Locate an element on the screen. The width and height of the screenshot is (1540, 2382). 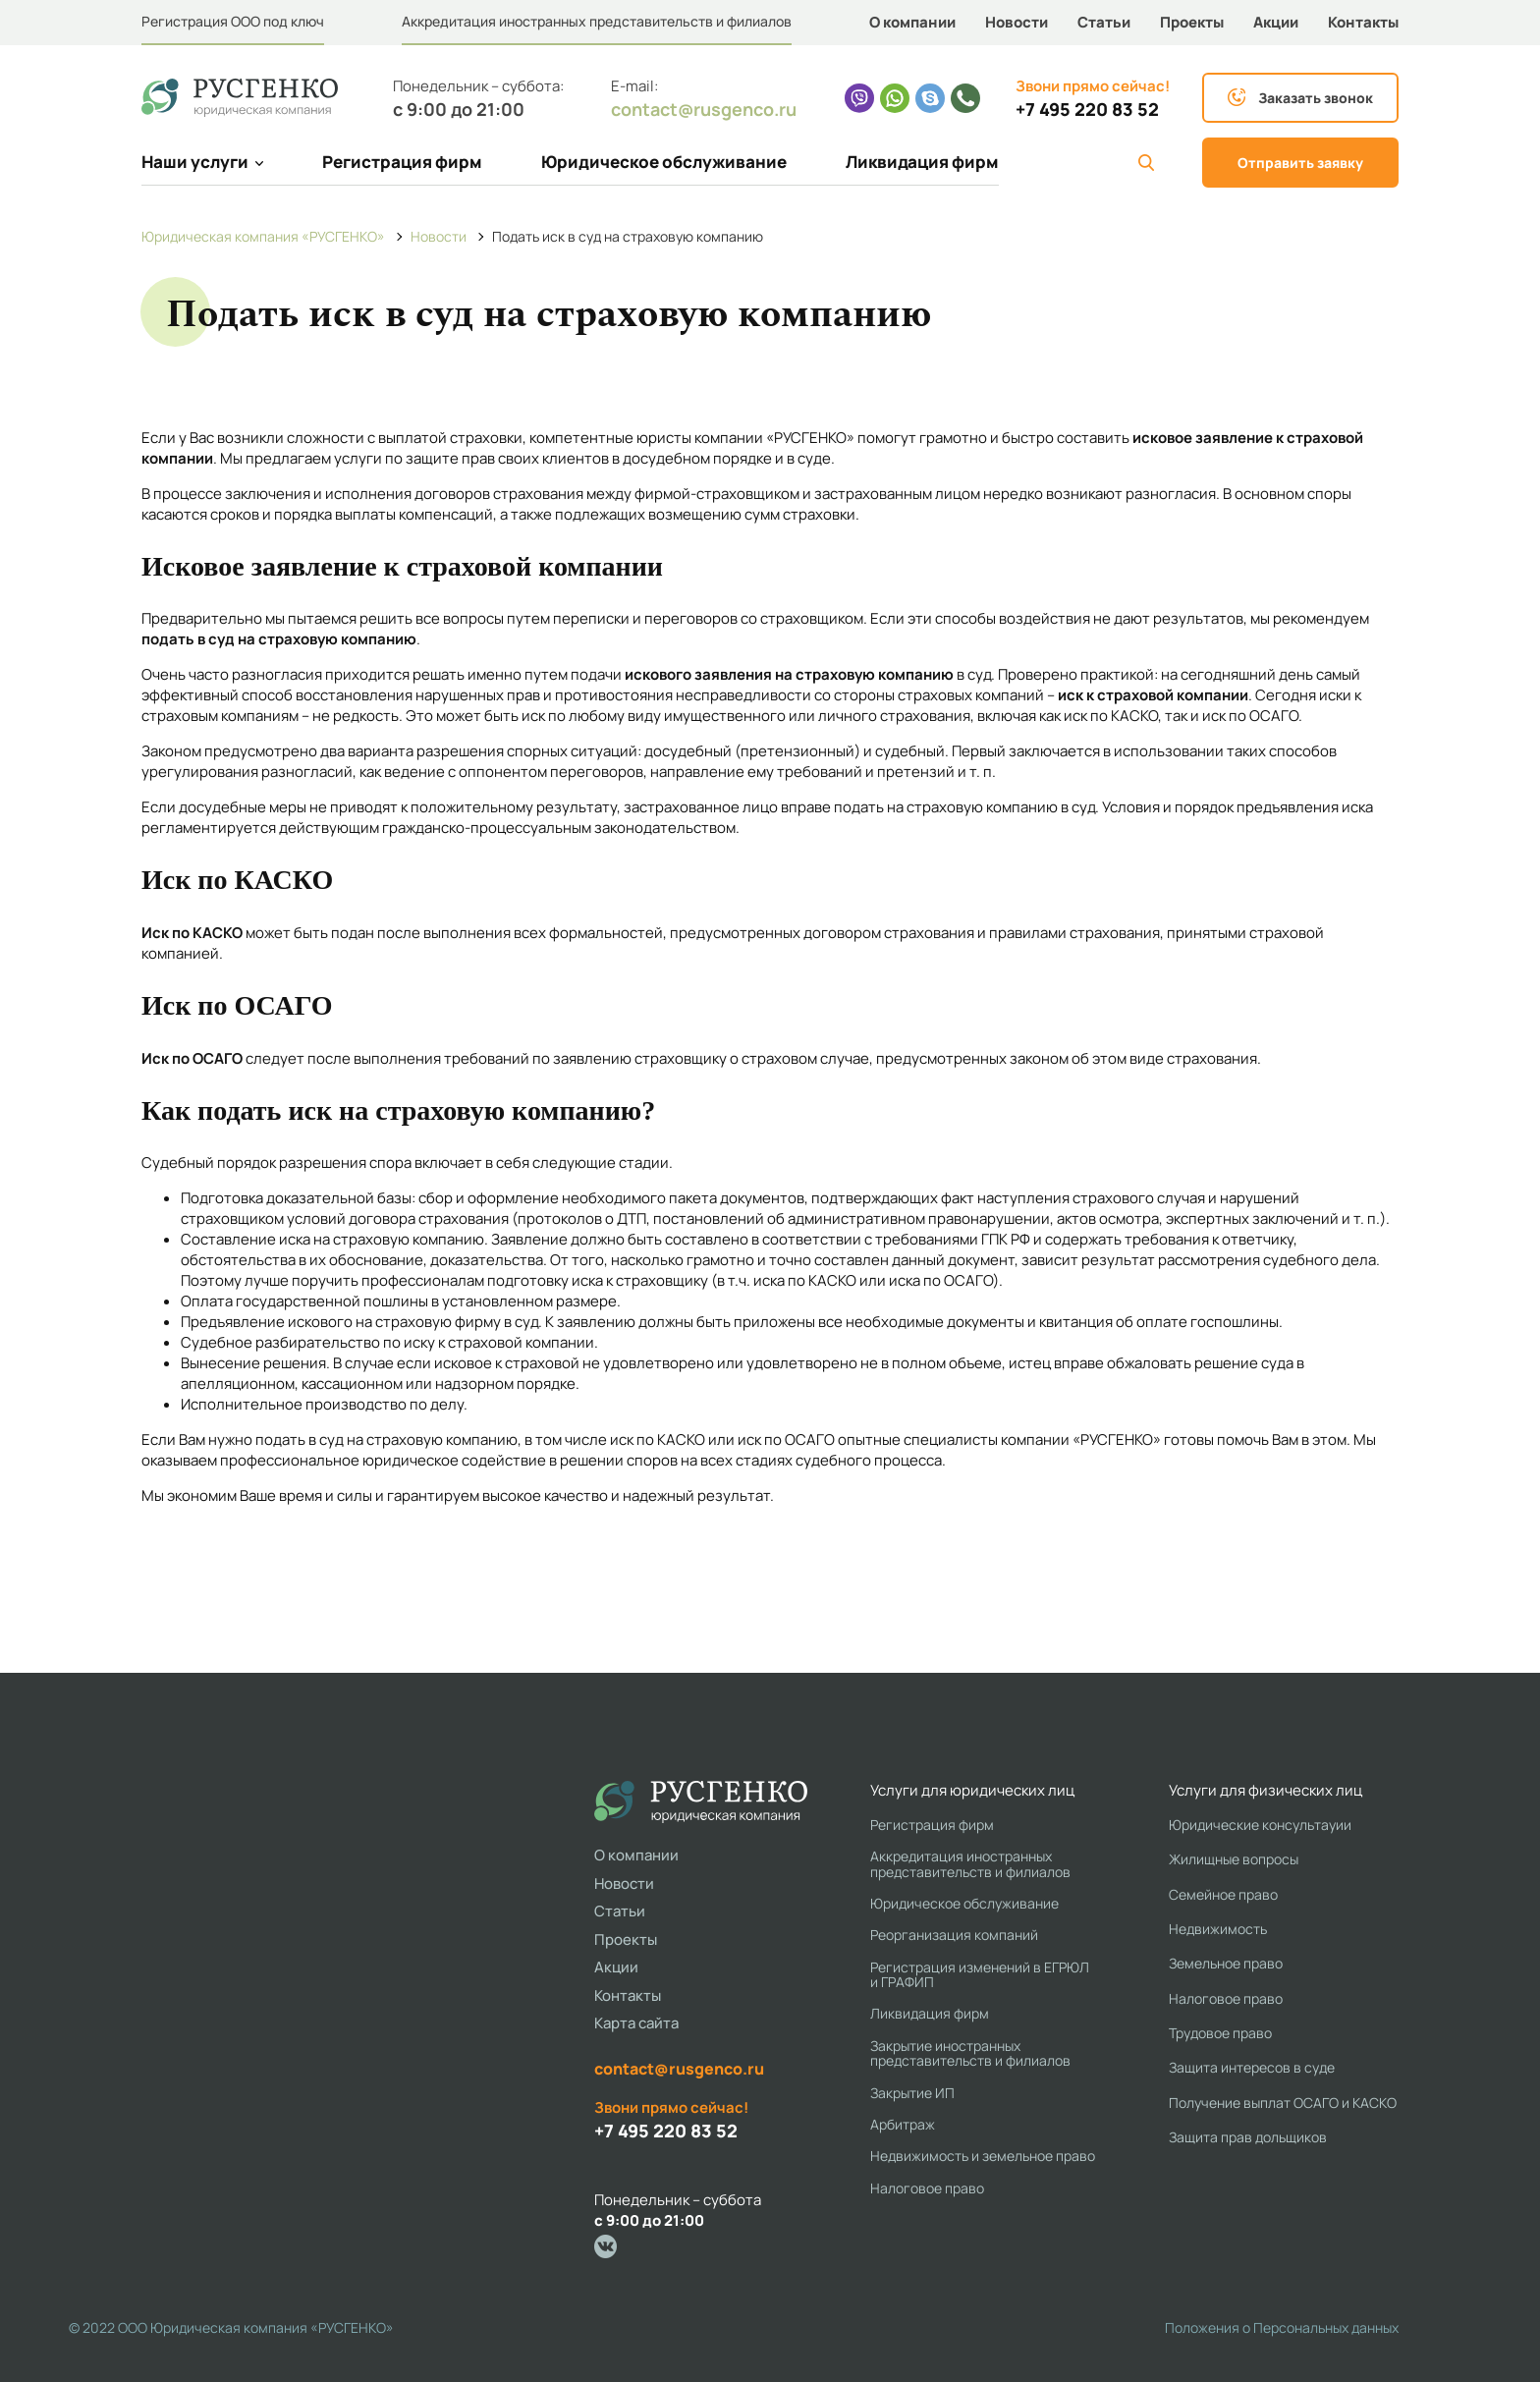
Закрытие иностранных представительств и филиалов is located at coordinates (970, 2053).